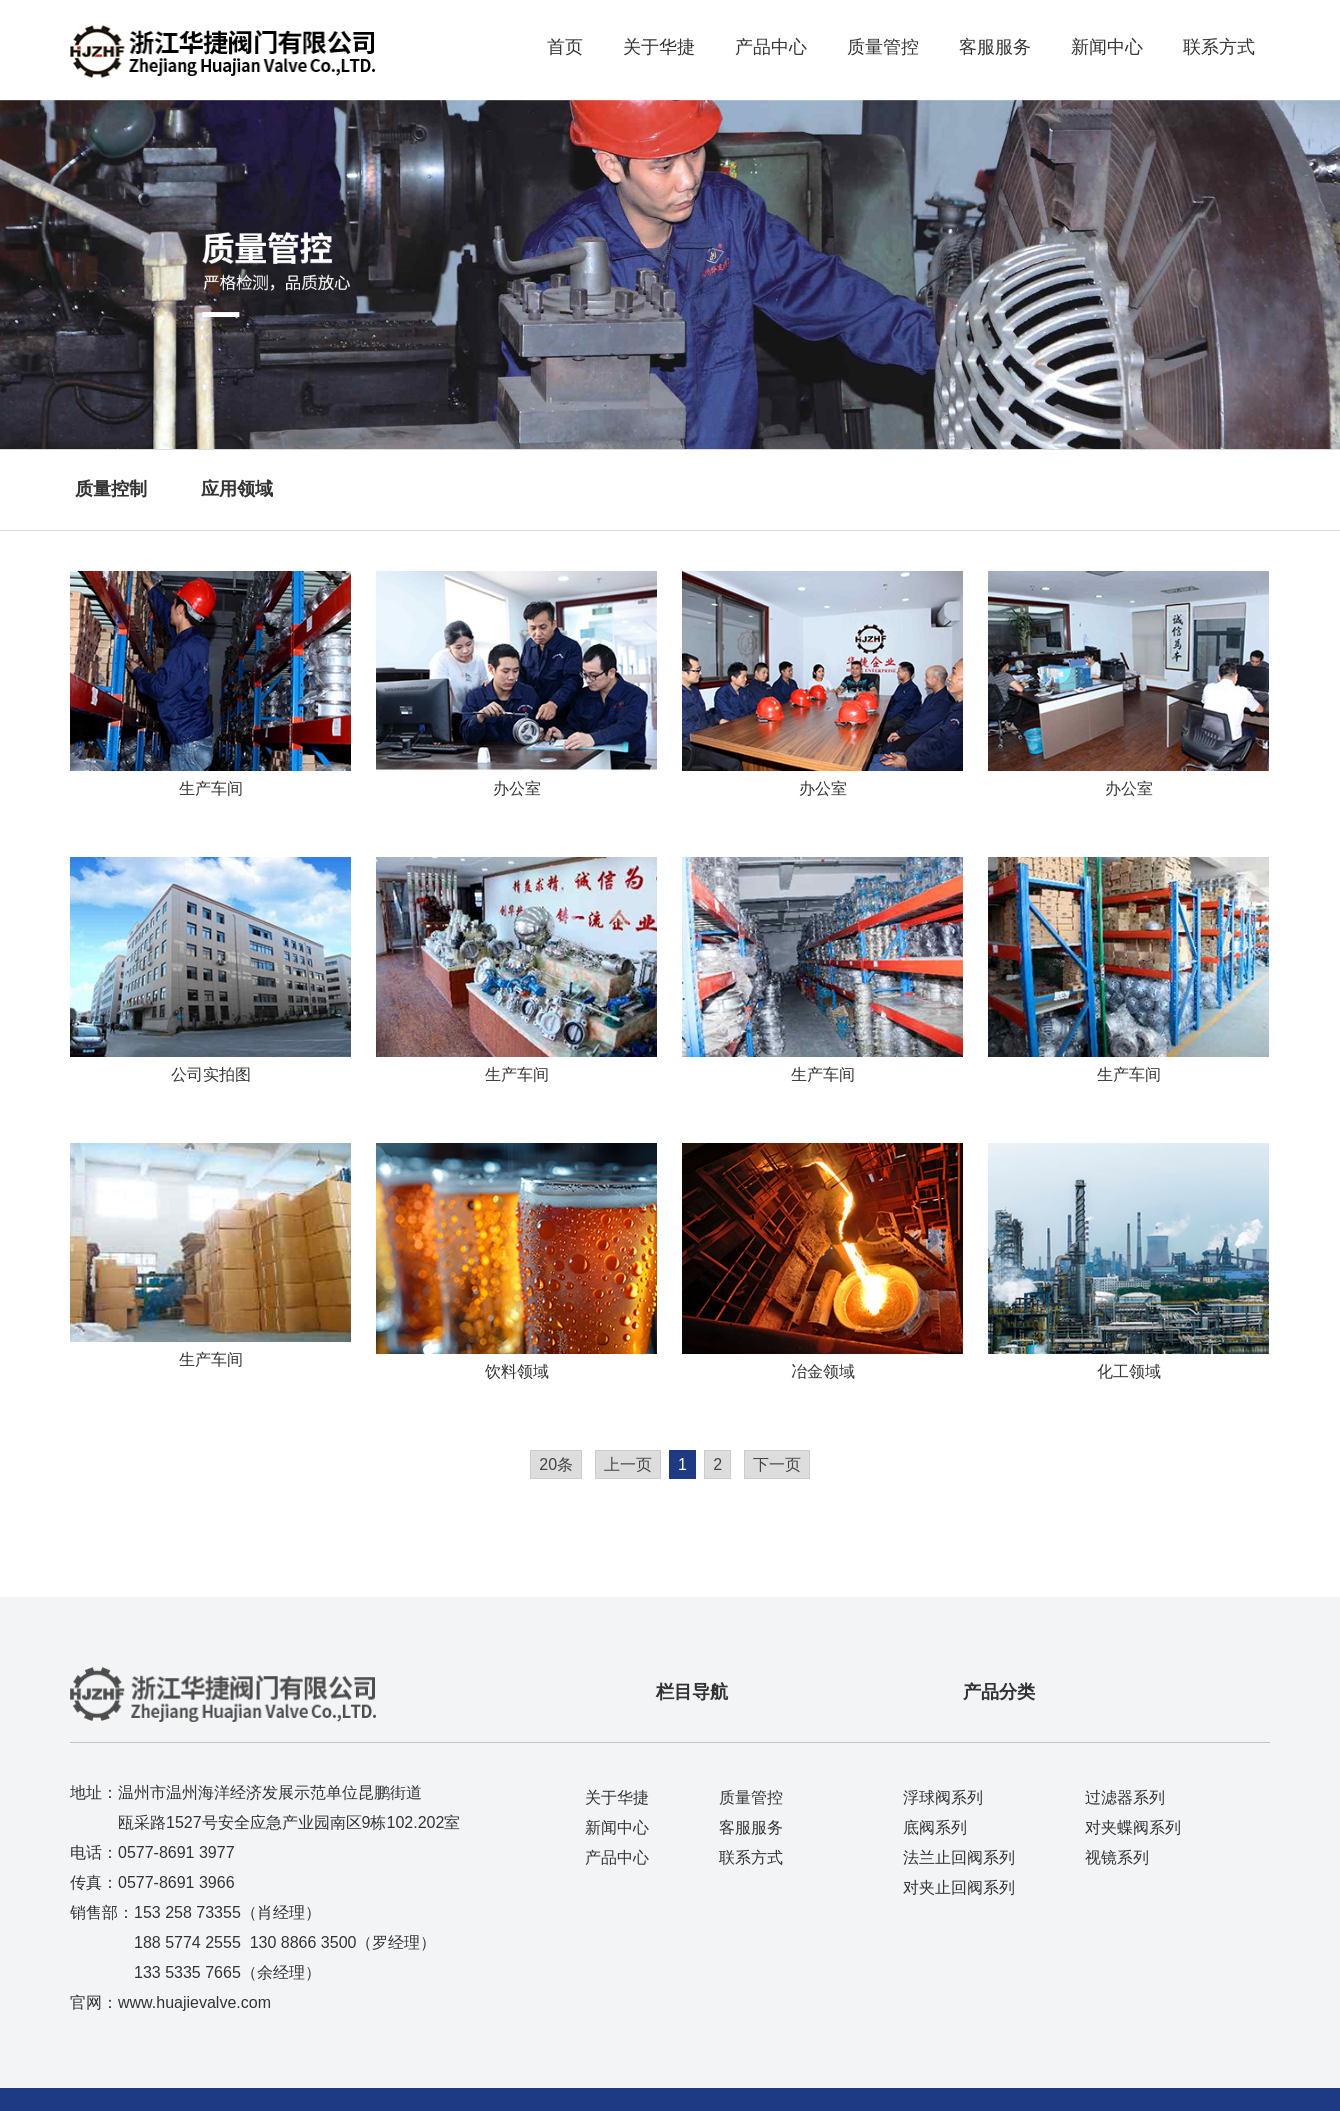 This screenshot has height=2111, width=1340. Describe the element at coordinates (935, 1827) in the screenshot. I see `底阀系列` at that location.